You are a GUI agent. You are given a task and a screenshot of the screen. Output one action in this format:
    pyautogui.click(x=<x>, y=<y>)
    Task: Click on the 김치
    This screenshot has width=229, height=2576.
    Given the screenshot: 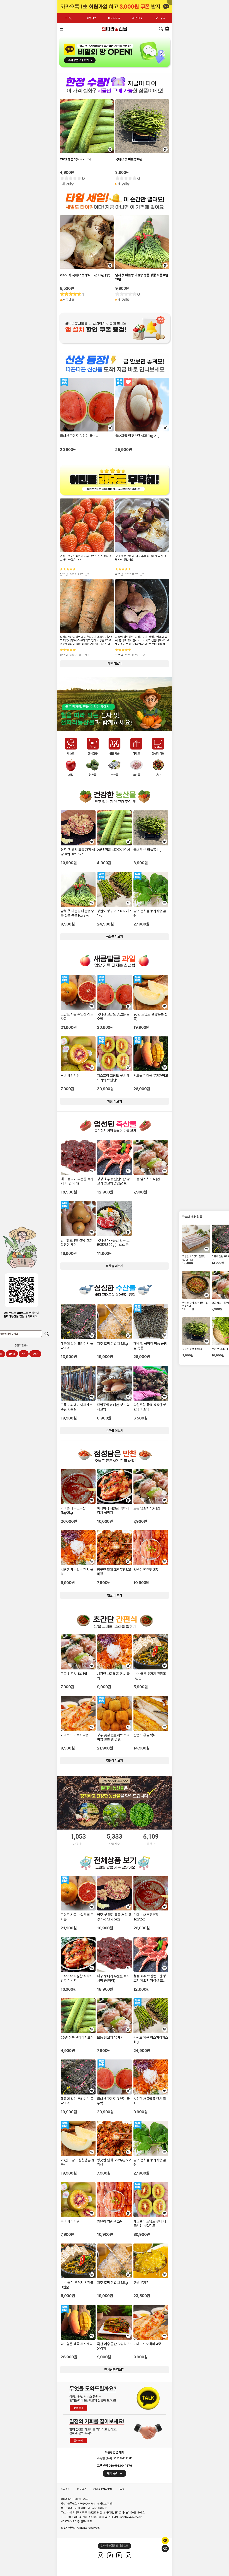 What is the action you would take?
    pyautogui.click(x=24, y=1353)
    